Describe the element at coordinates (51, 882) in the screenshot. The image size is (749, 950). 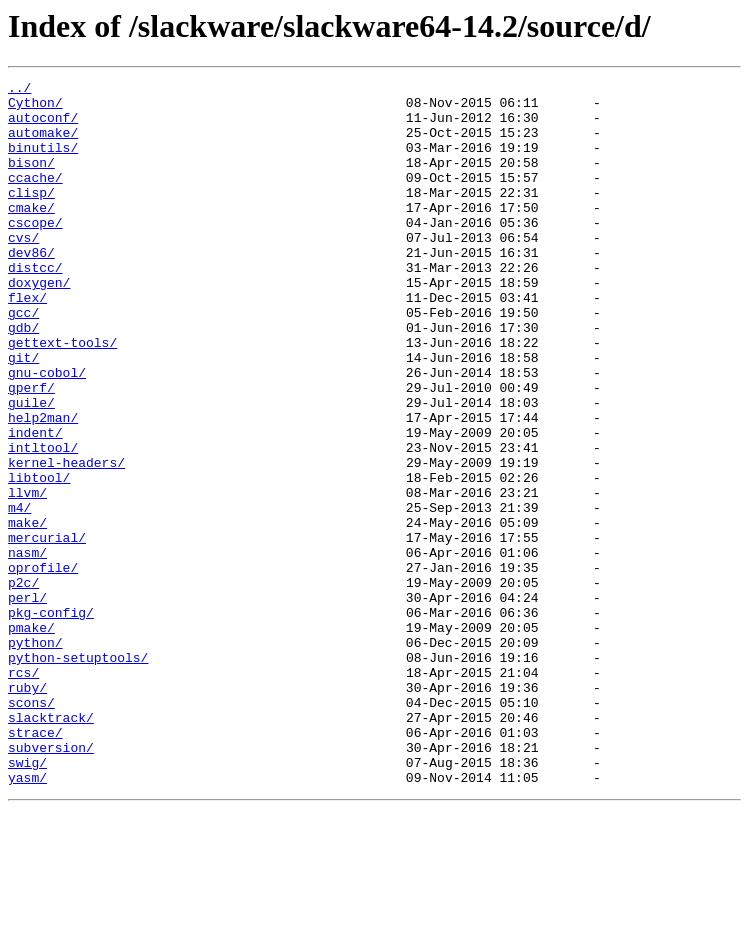
I see `subversion/` at that location.